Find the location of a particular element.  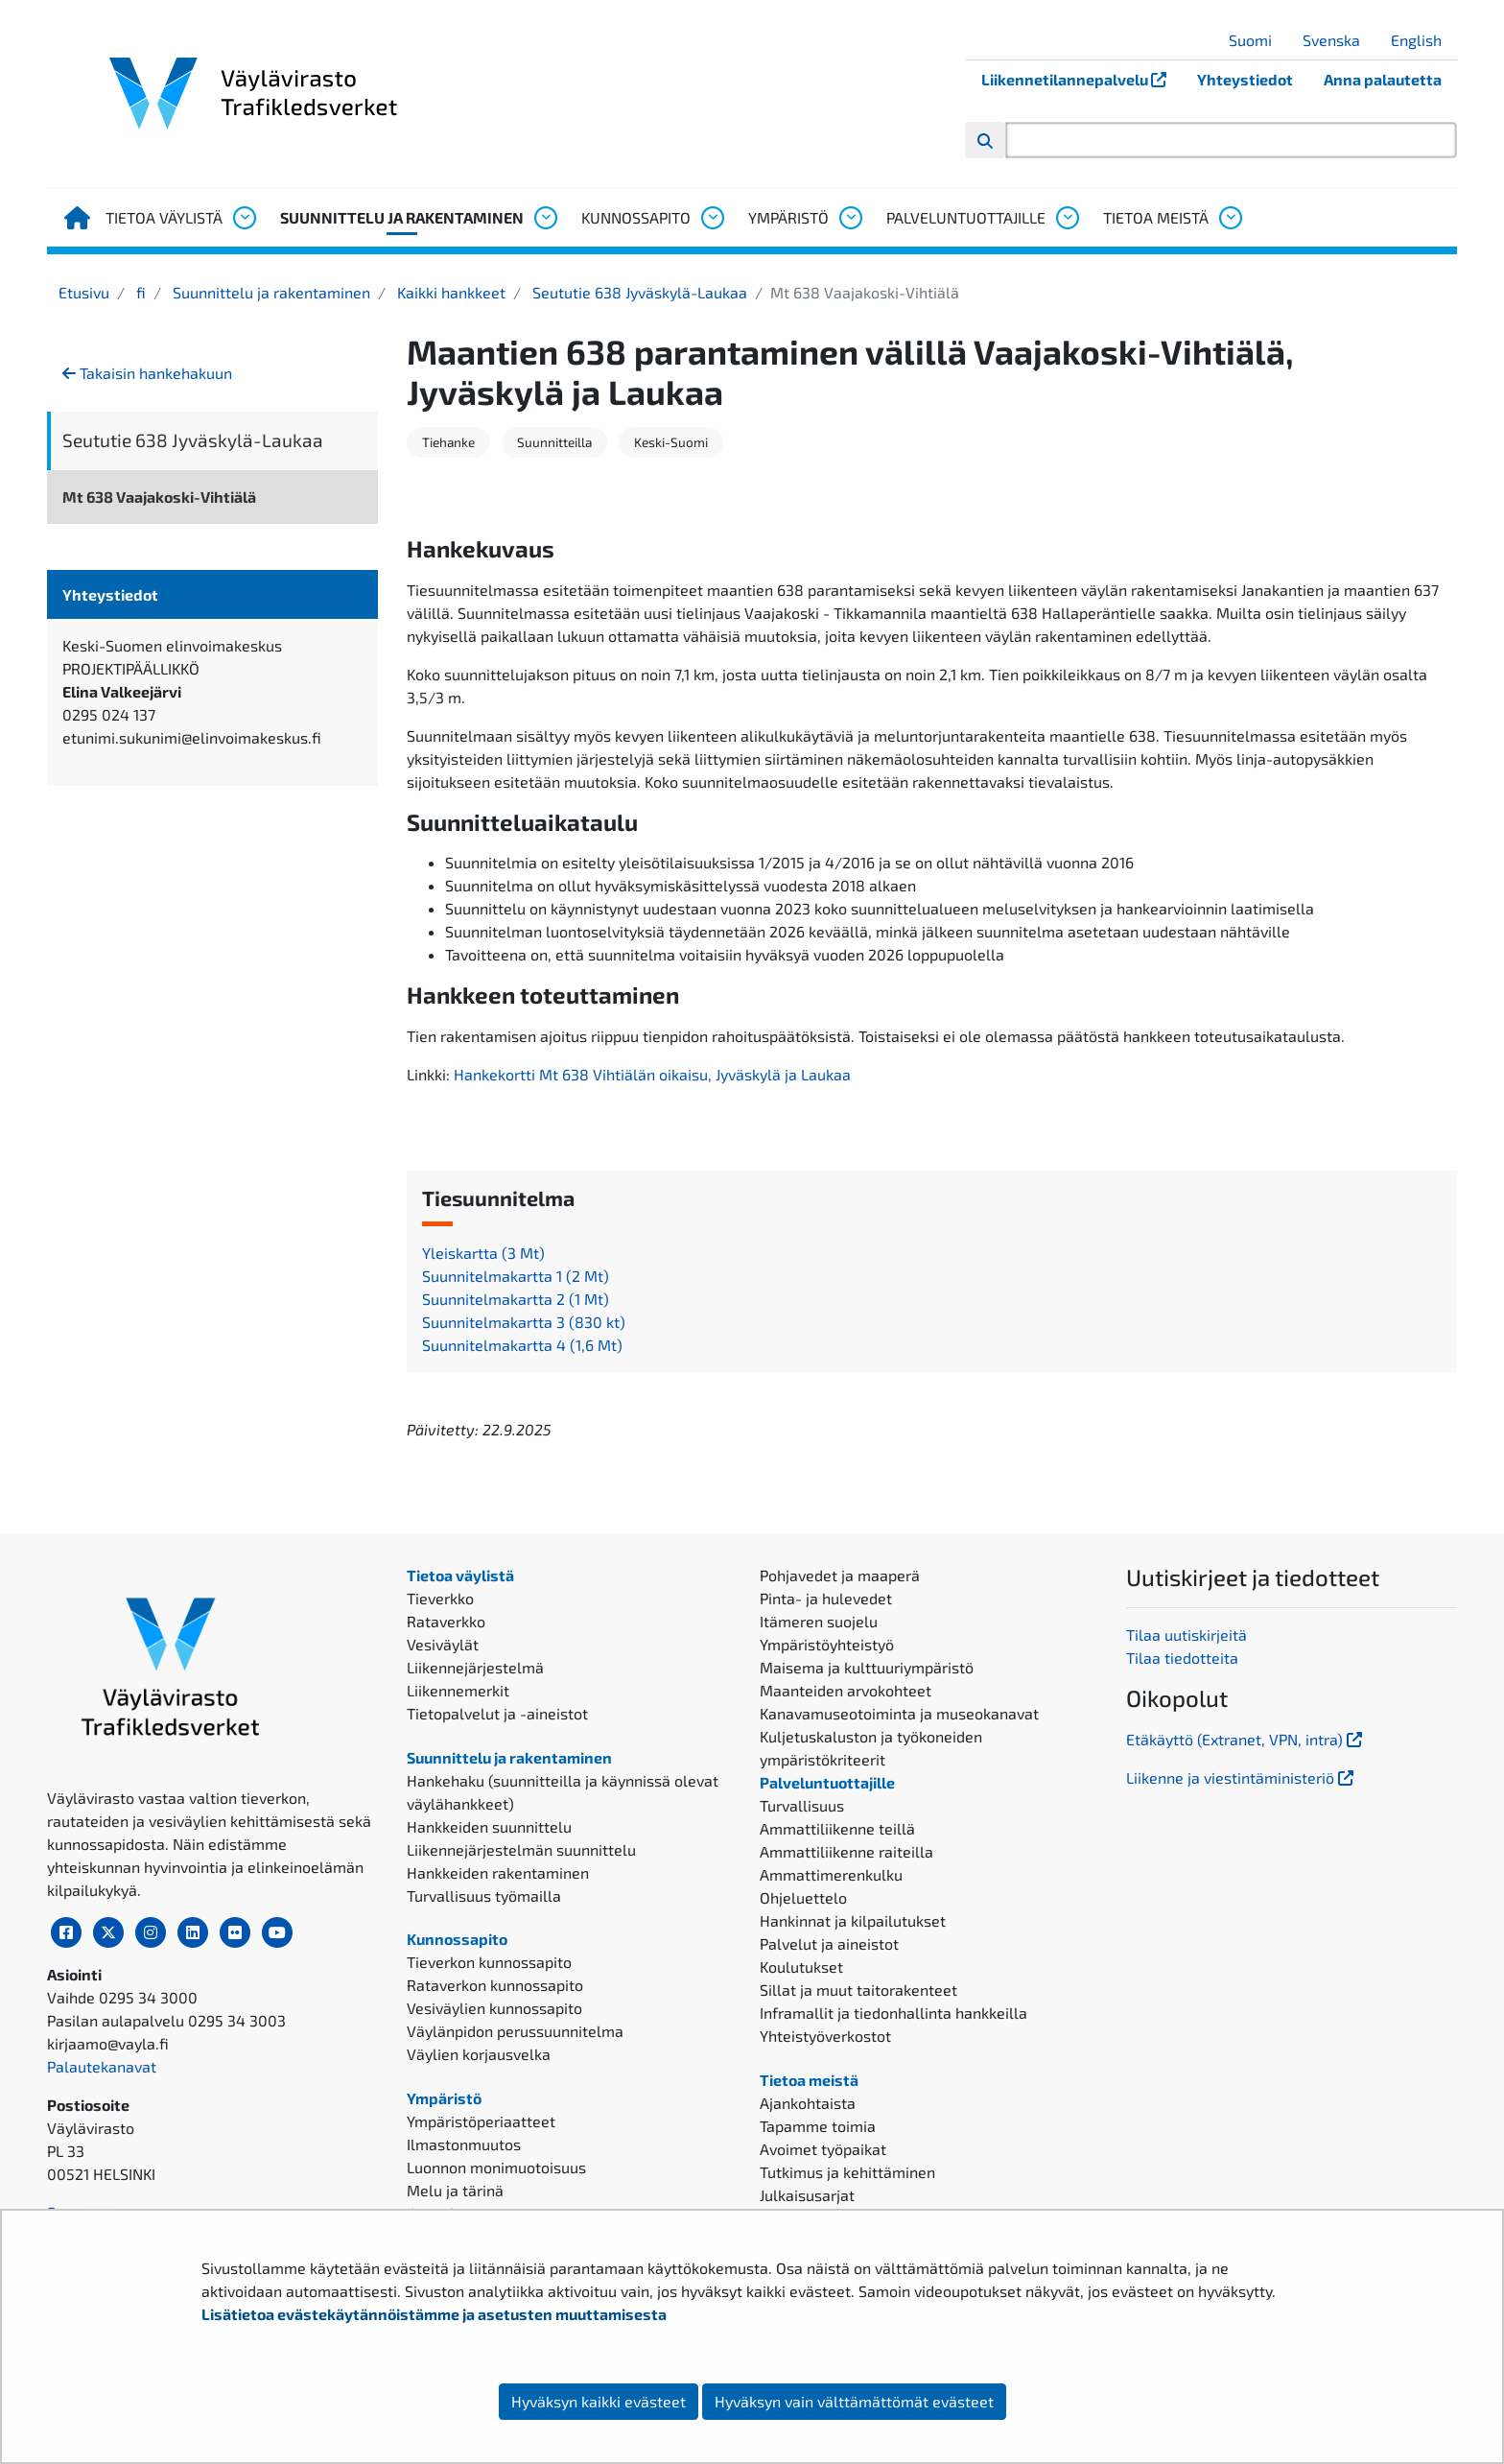

Ammattimerenkulku is located at coordinates (831, 1874).